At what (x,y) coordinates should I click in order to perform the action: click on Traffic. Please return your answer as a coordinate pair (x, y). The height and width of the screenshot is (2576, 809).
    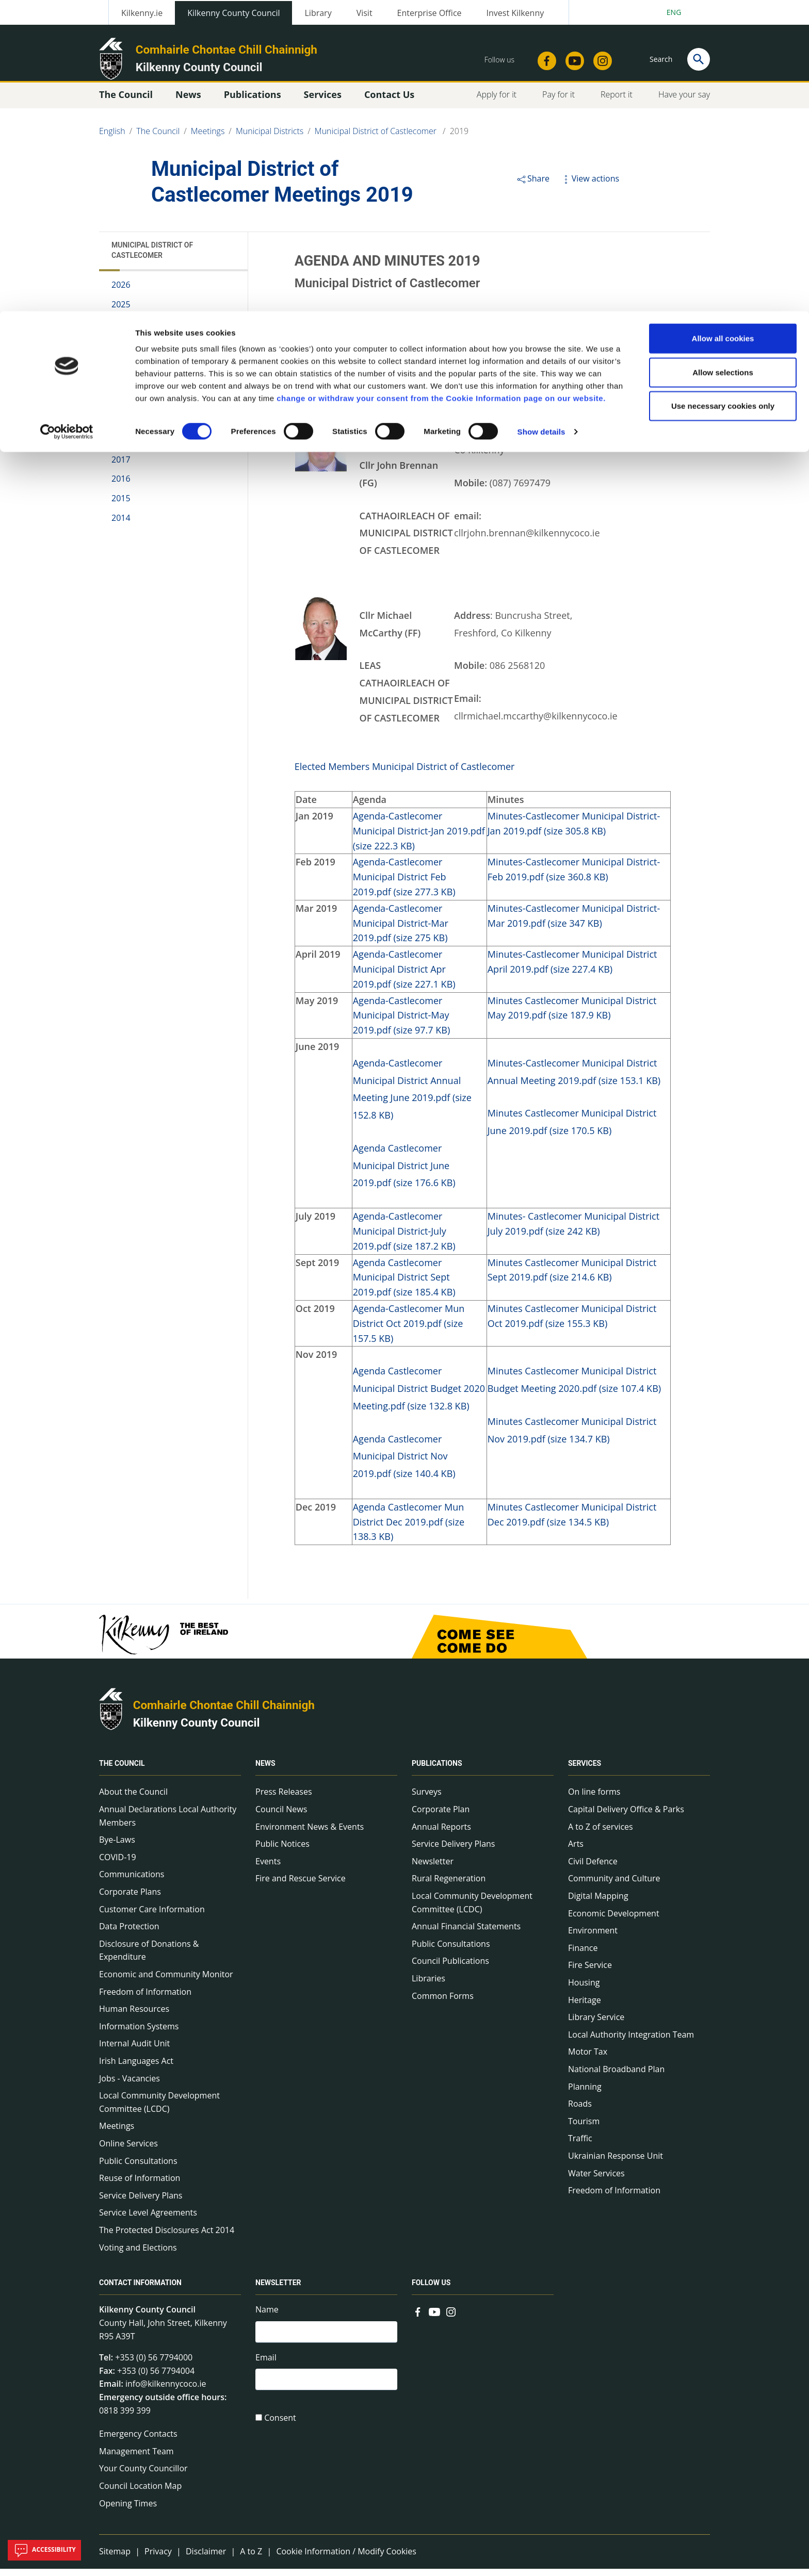
    Looking at the image, I should click on (580, 2145).